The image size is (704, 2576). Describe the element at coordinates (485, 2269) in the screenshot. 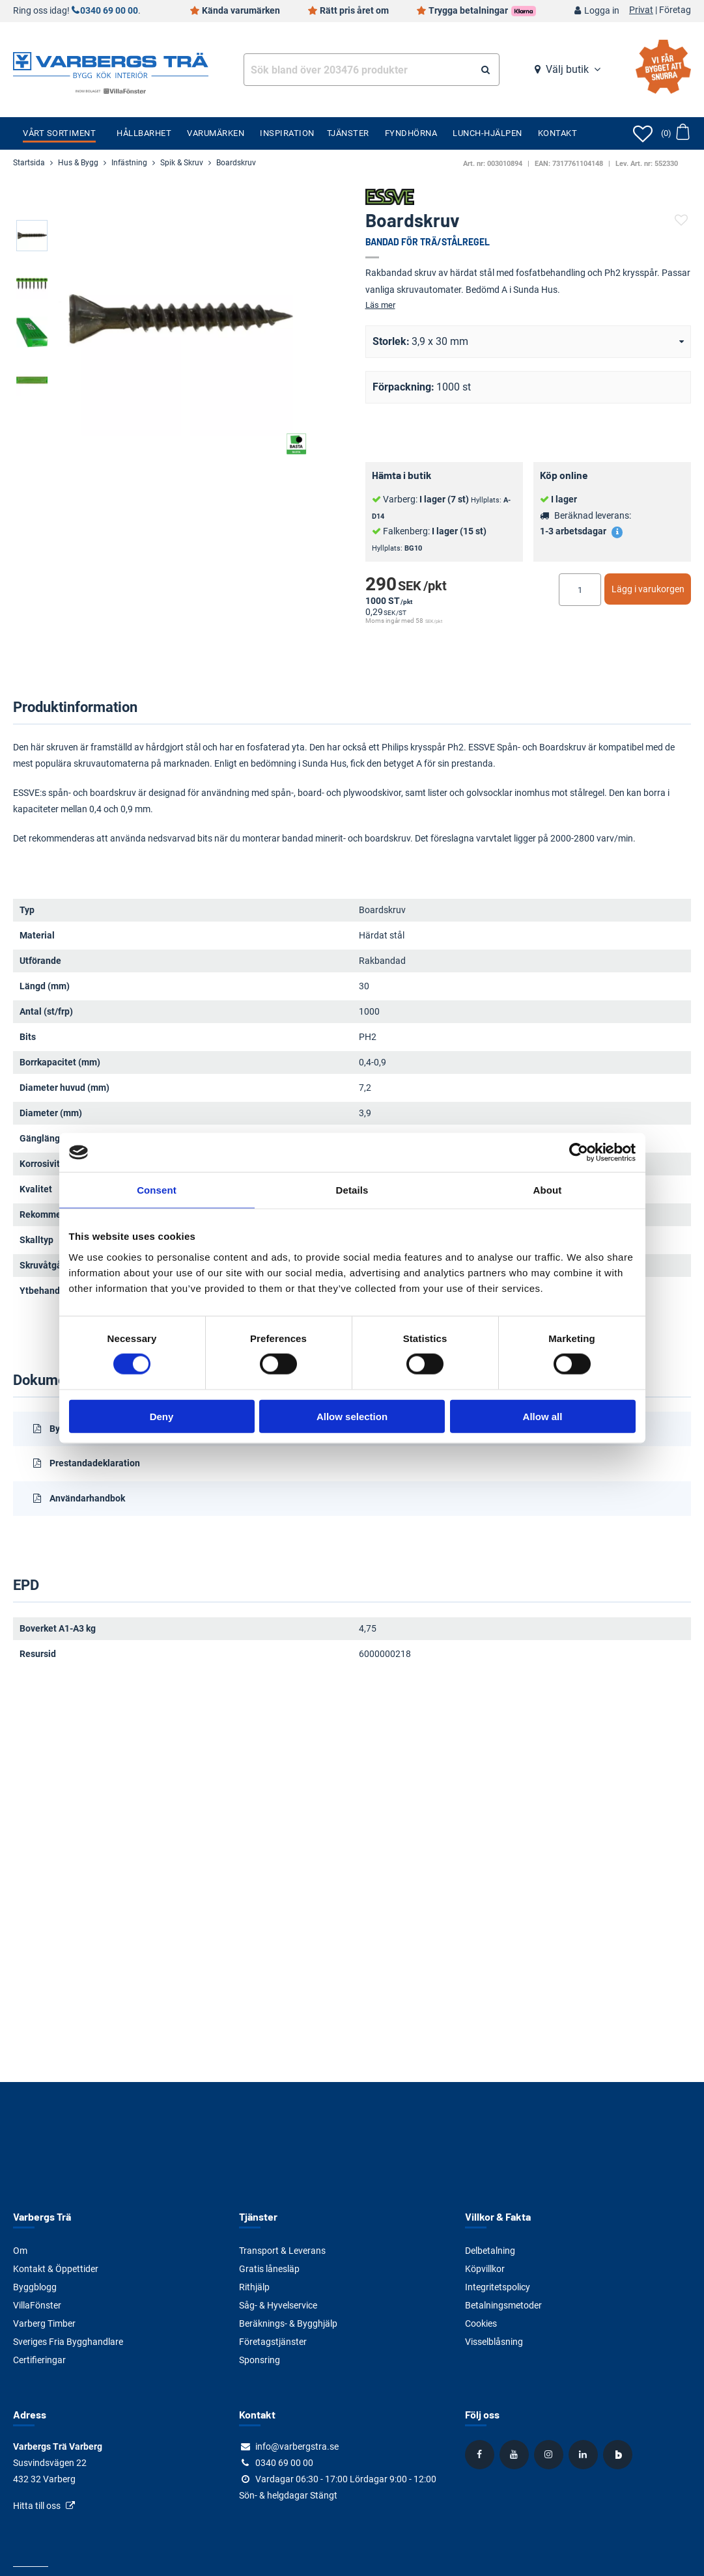

I see `Köpvillkor` at that location.